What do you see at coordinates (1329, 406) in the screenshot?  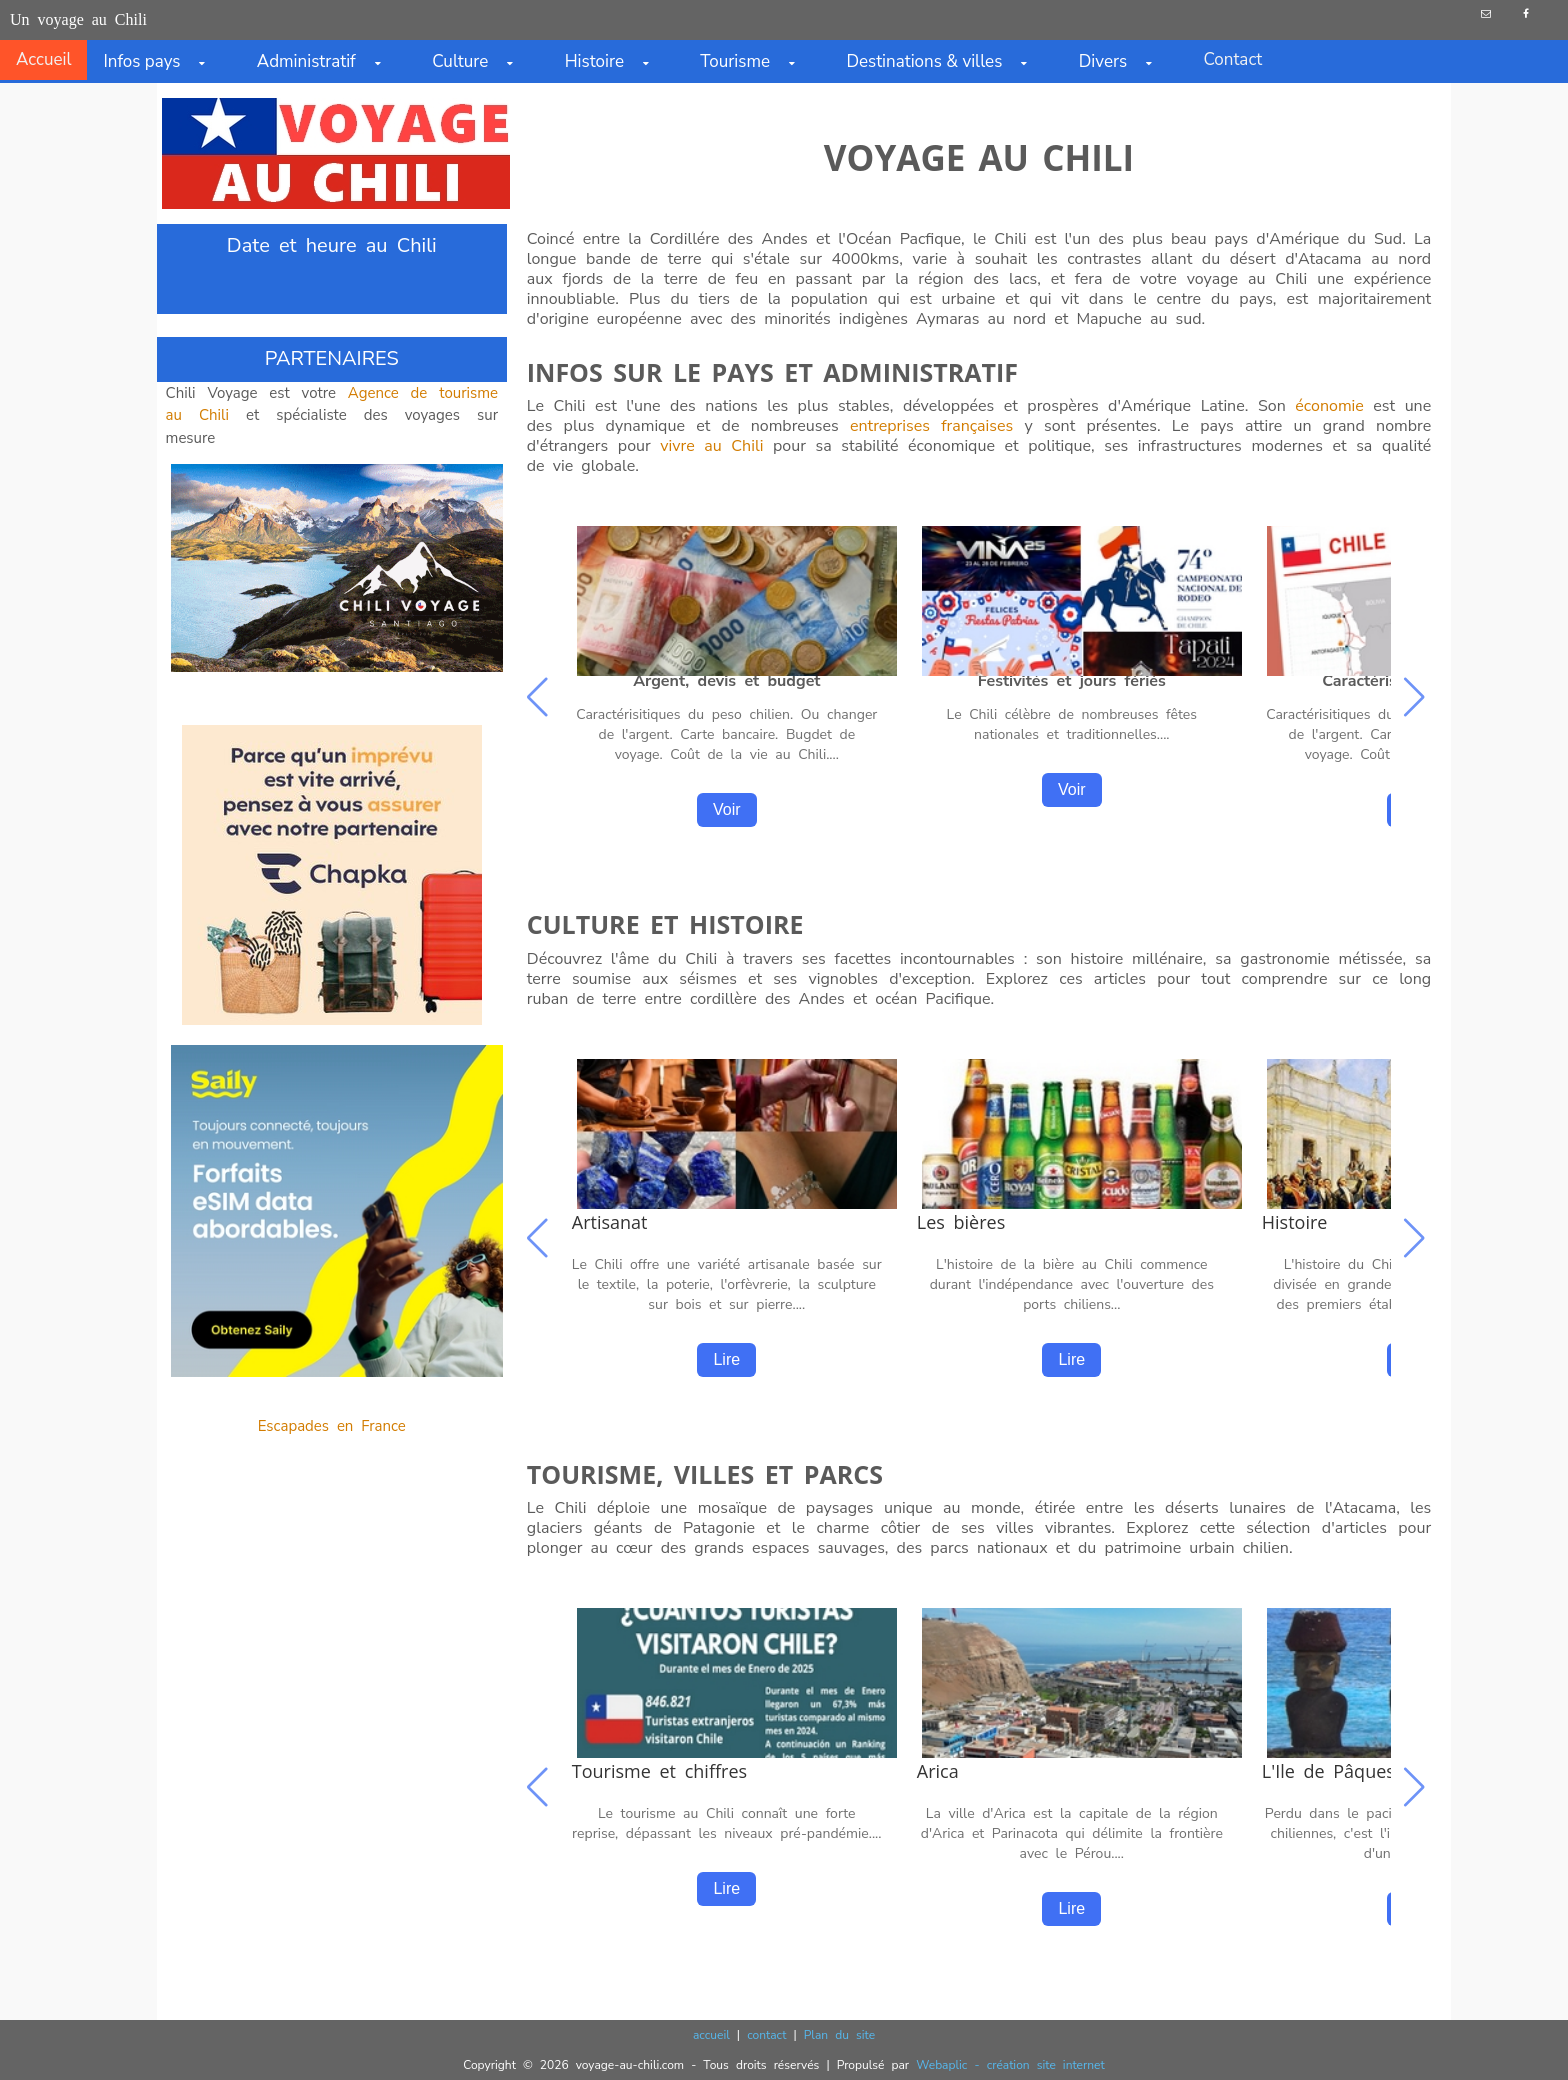 I see `économie` at bounding box center [1329, 406].